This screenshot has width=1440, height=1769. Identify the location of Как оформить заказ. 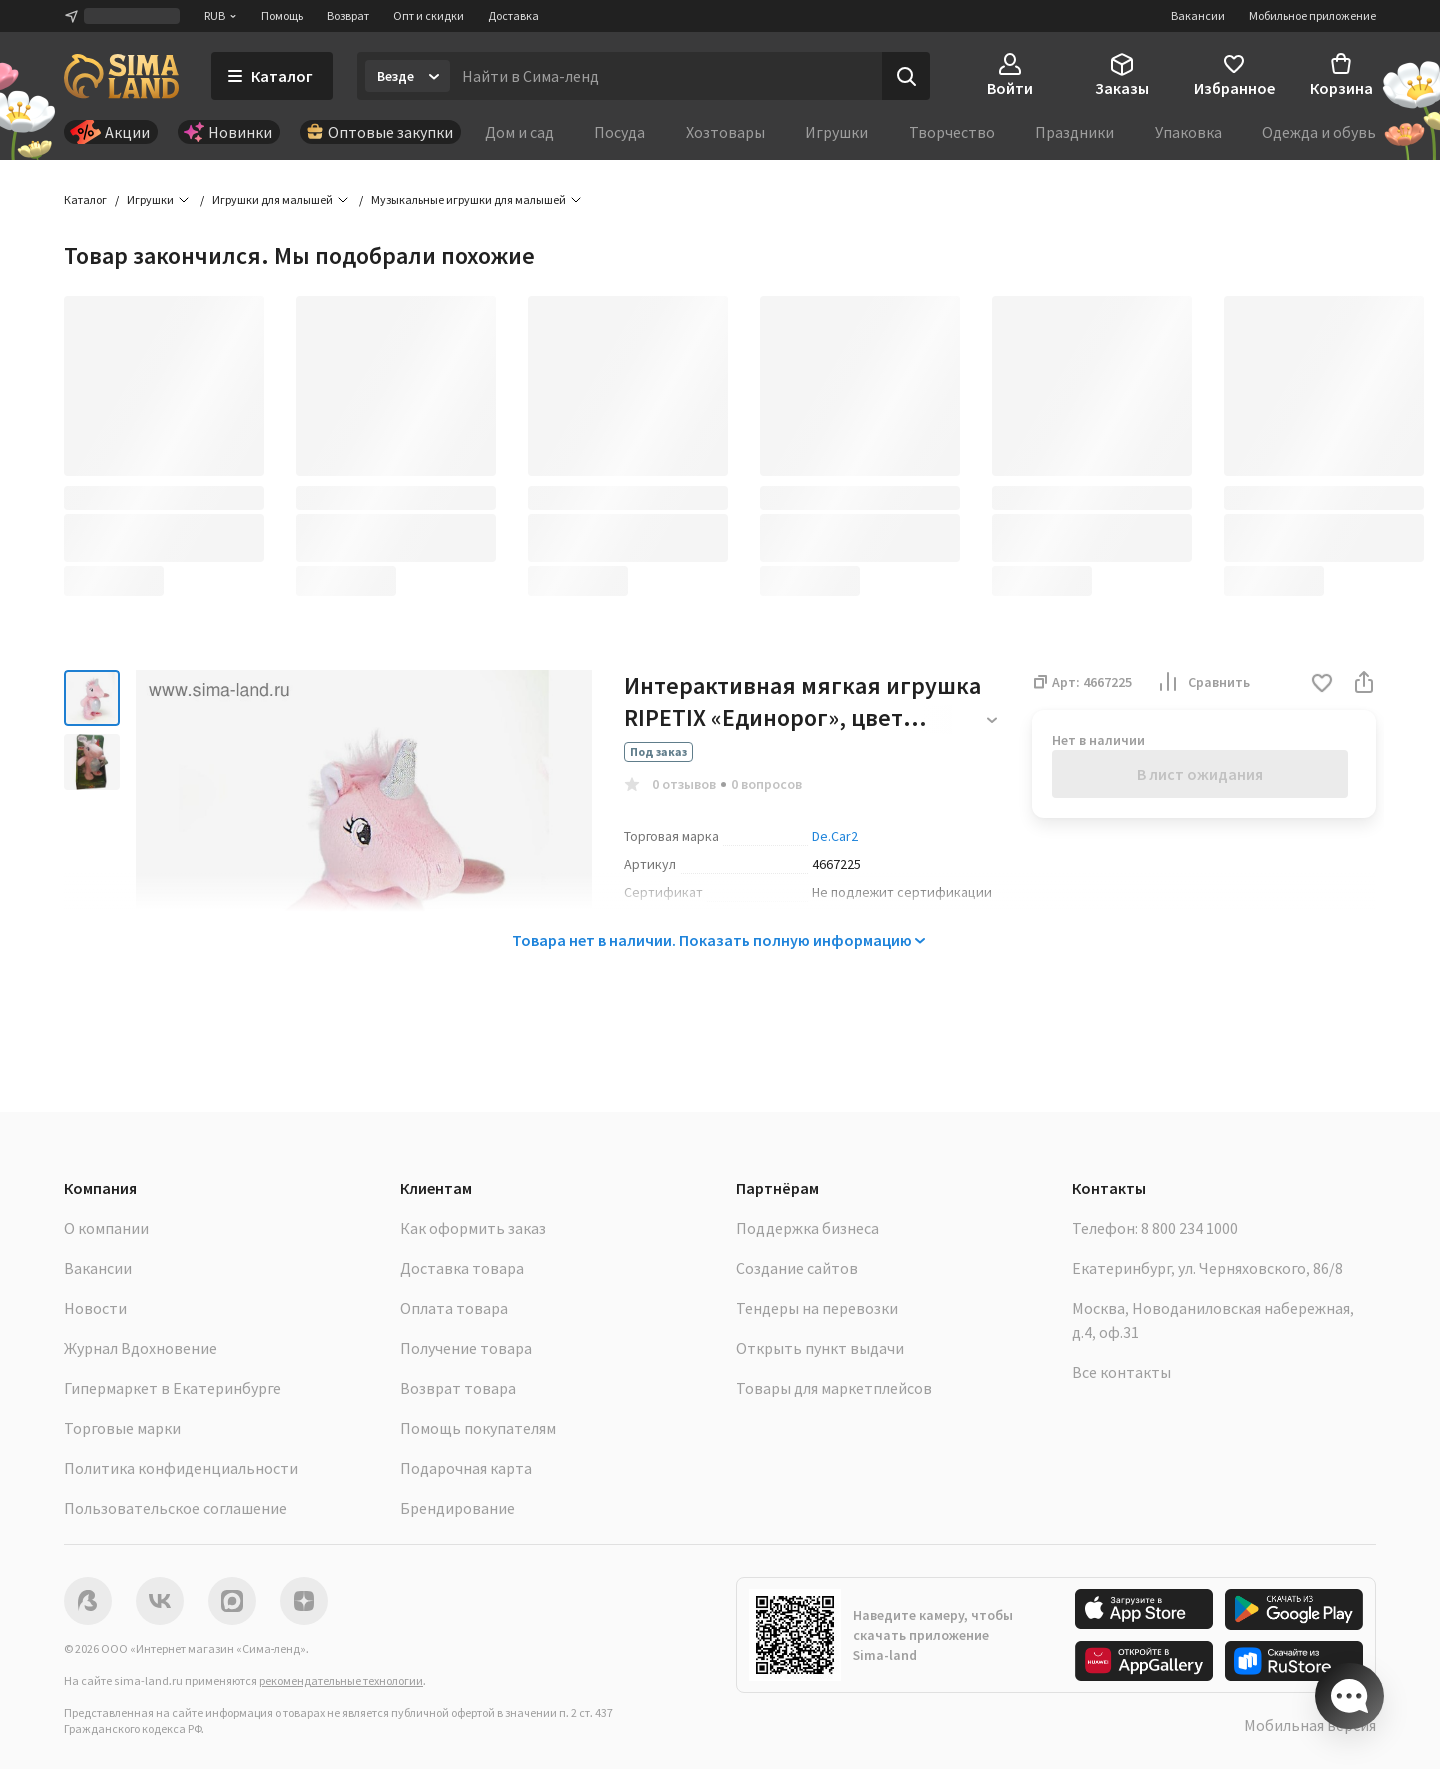
(473, 1228).